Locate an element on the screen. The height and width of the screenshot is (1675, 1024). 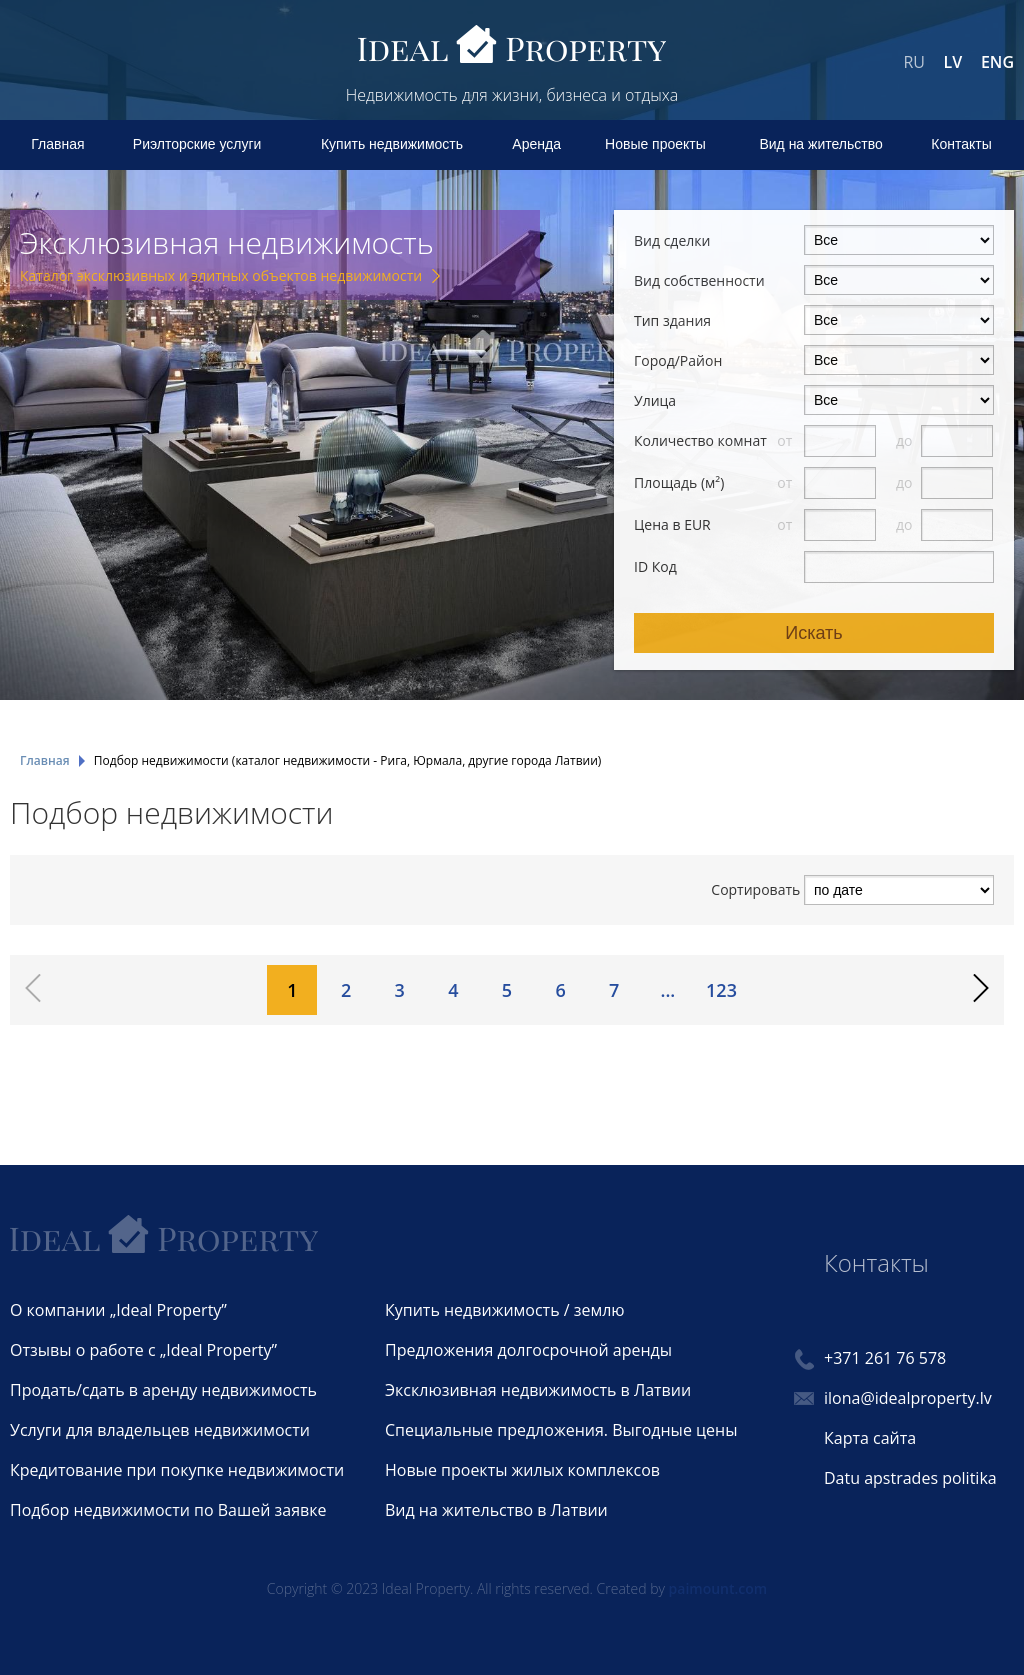
Кредитование при покупке недвижимости is located at coordinates (177, 1470).